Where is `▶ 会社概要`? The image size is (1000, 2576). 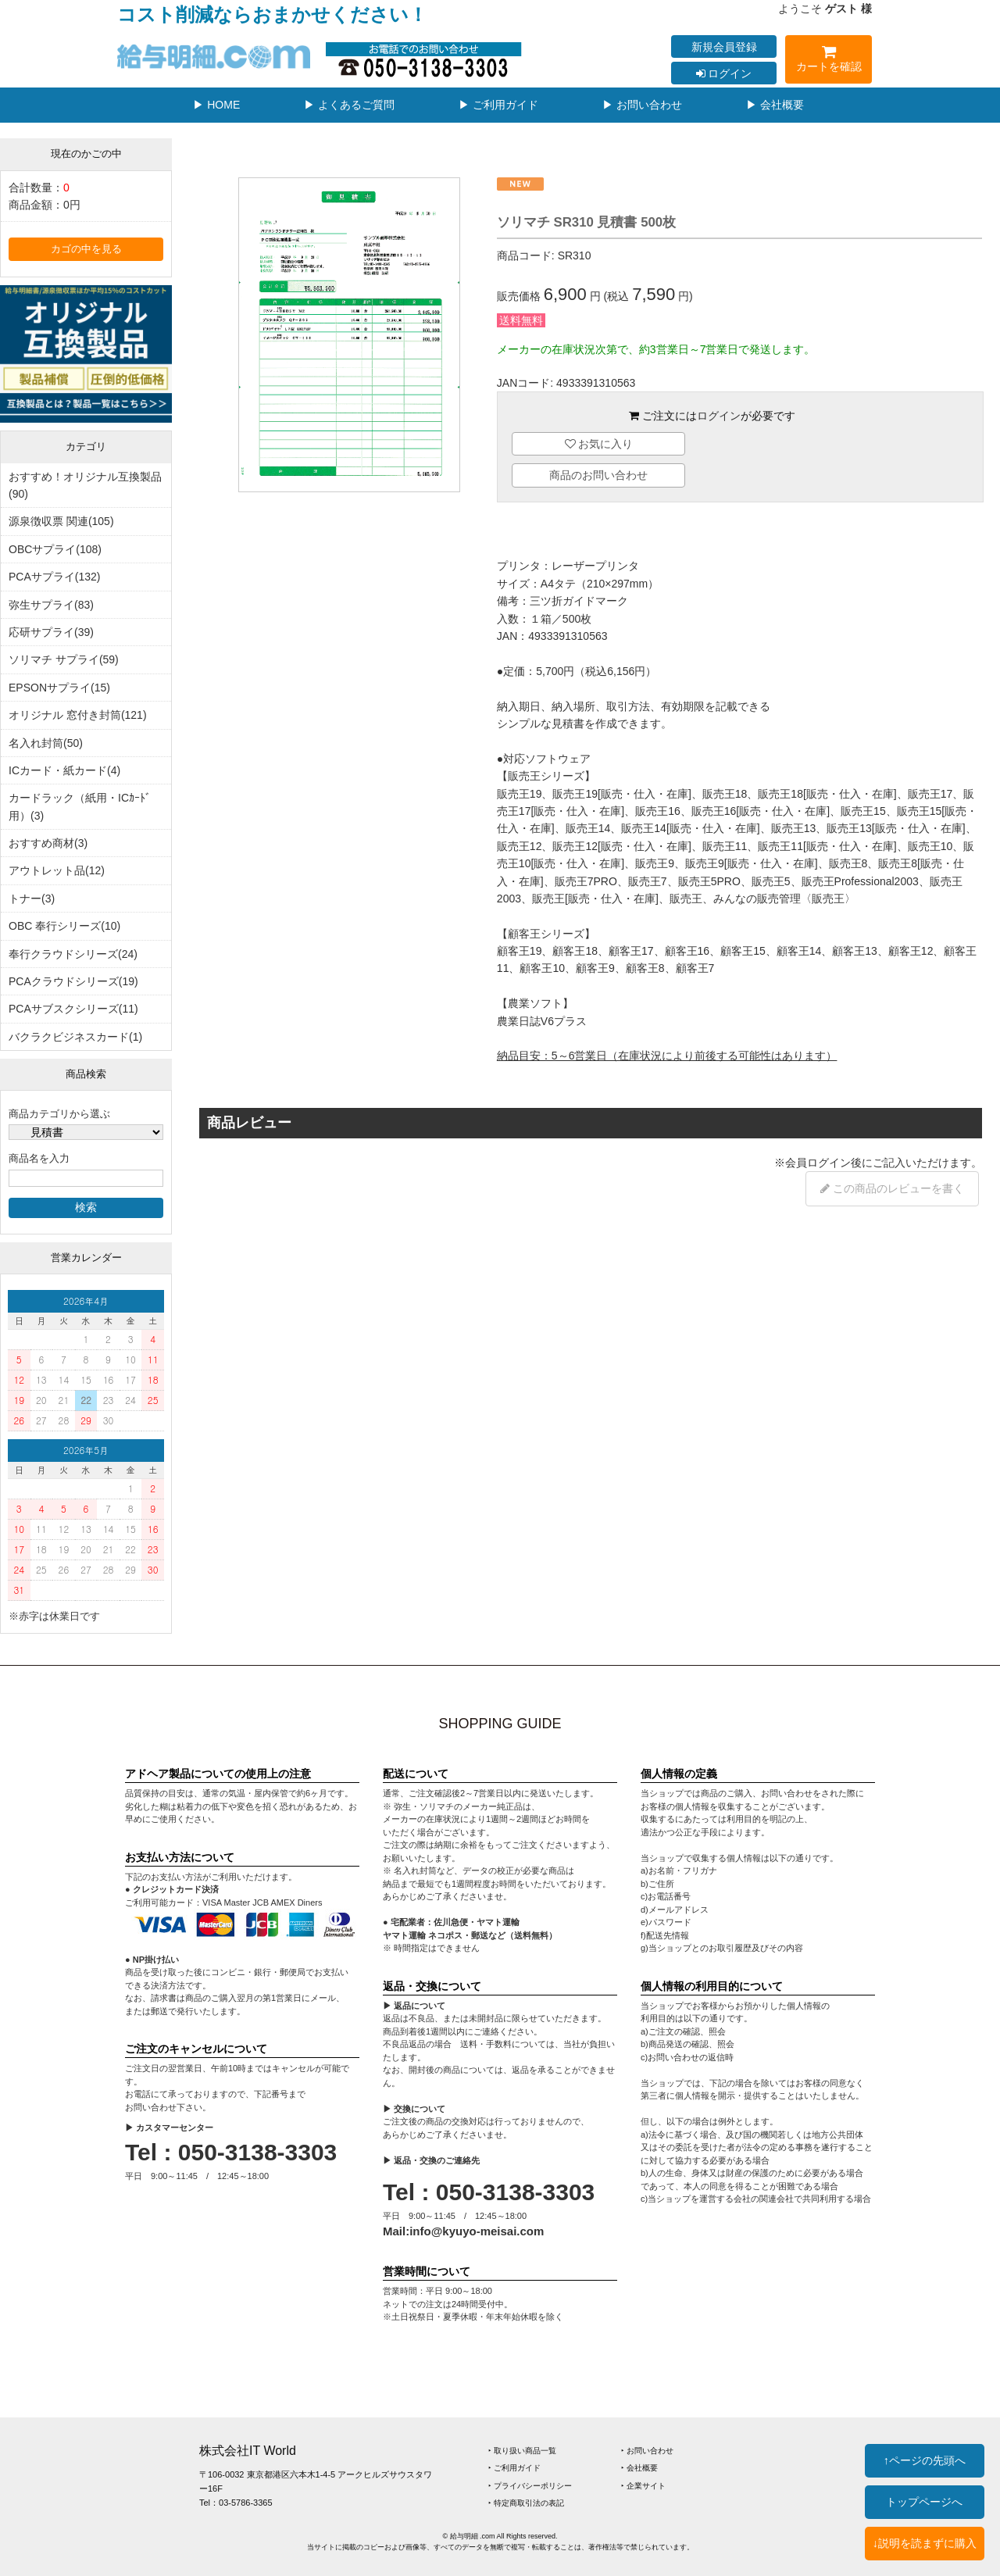 ▶ 会社概要 is located at coordinates (775, 104).